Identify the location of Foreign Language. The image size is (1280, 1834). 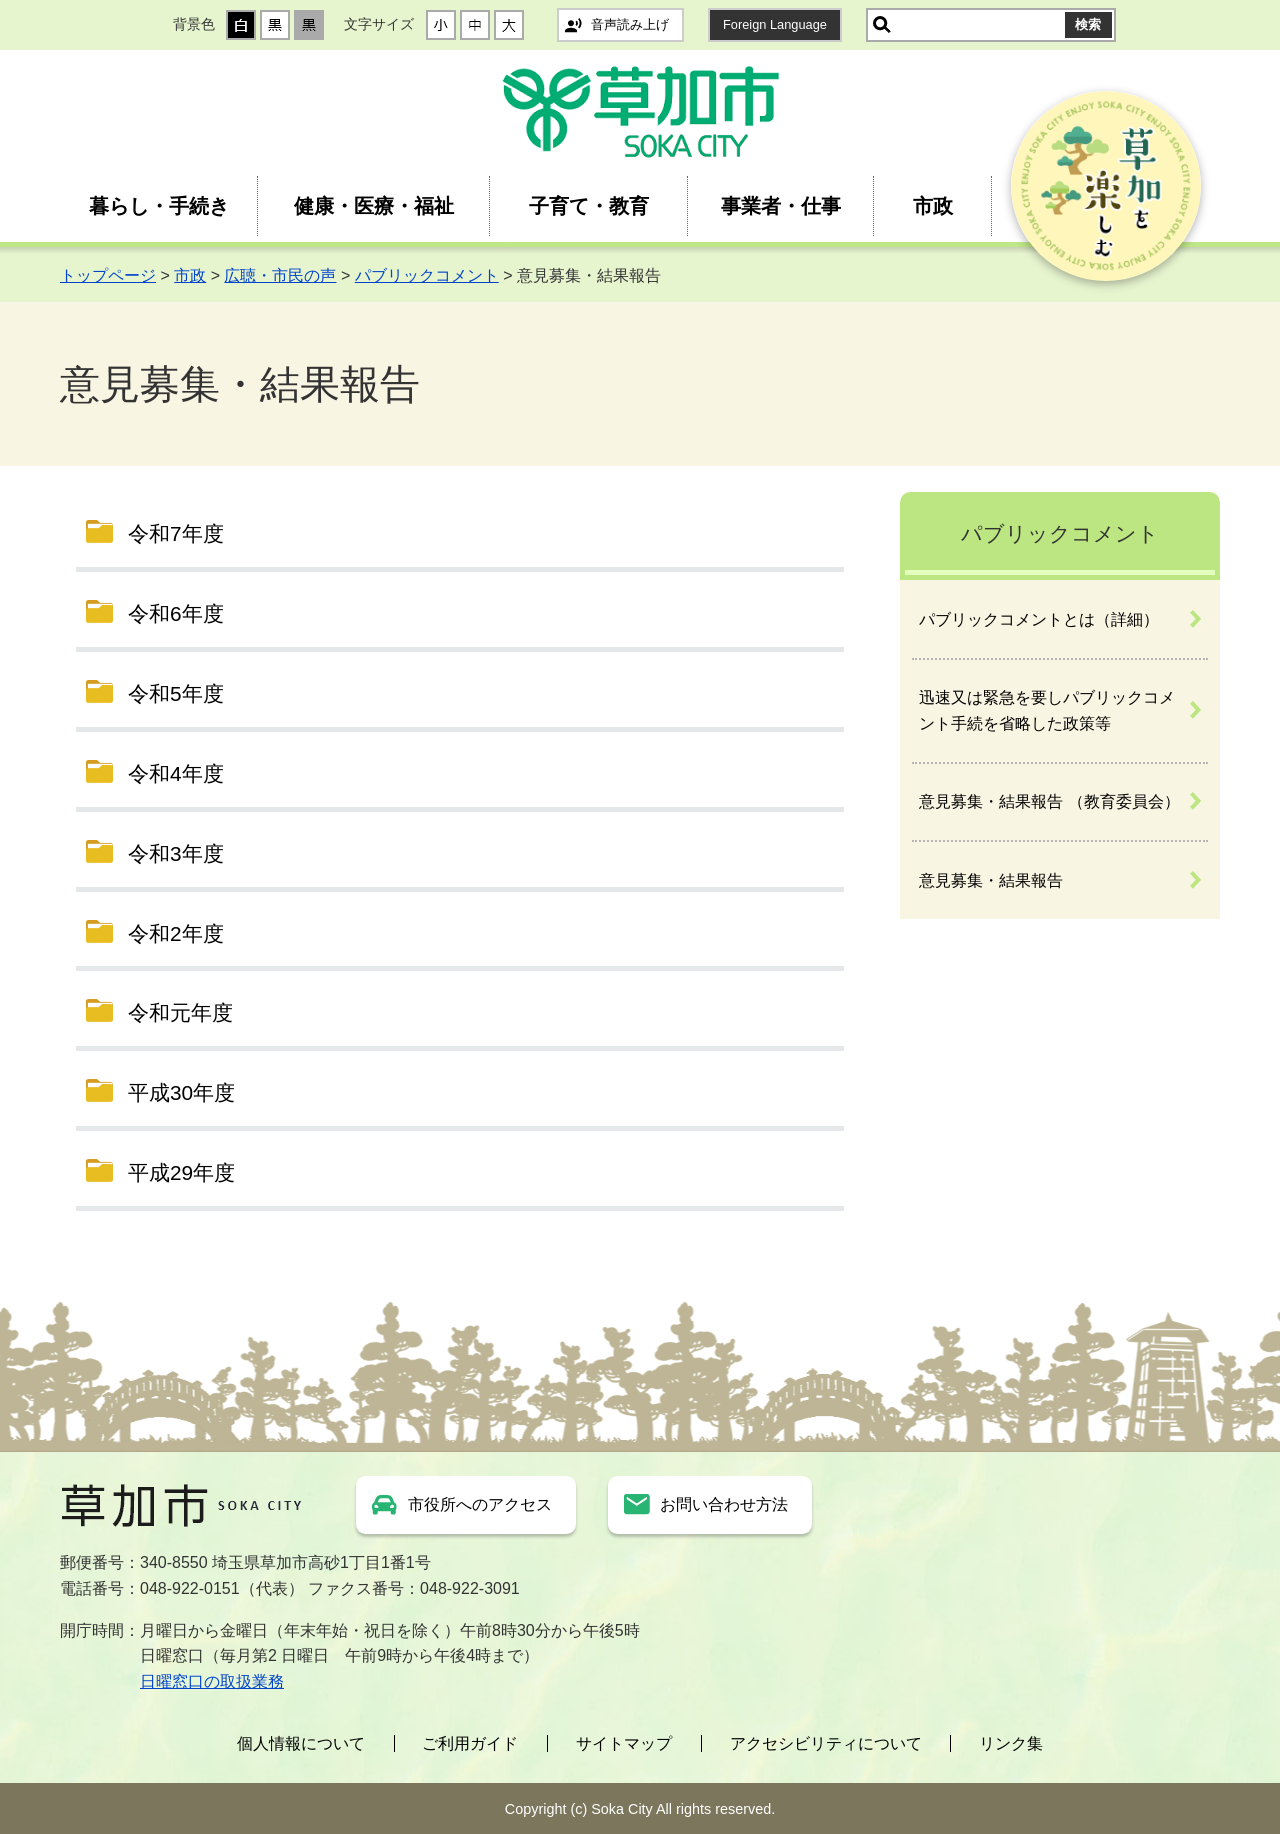
(775, 24).